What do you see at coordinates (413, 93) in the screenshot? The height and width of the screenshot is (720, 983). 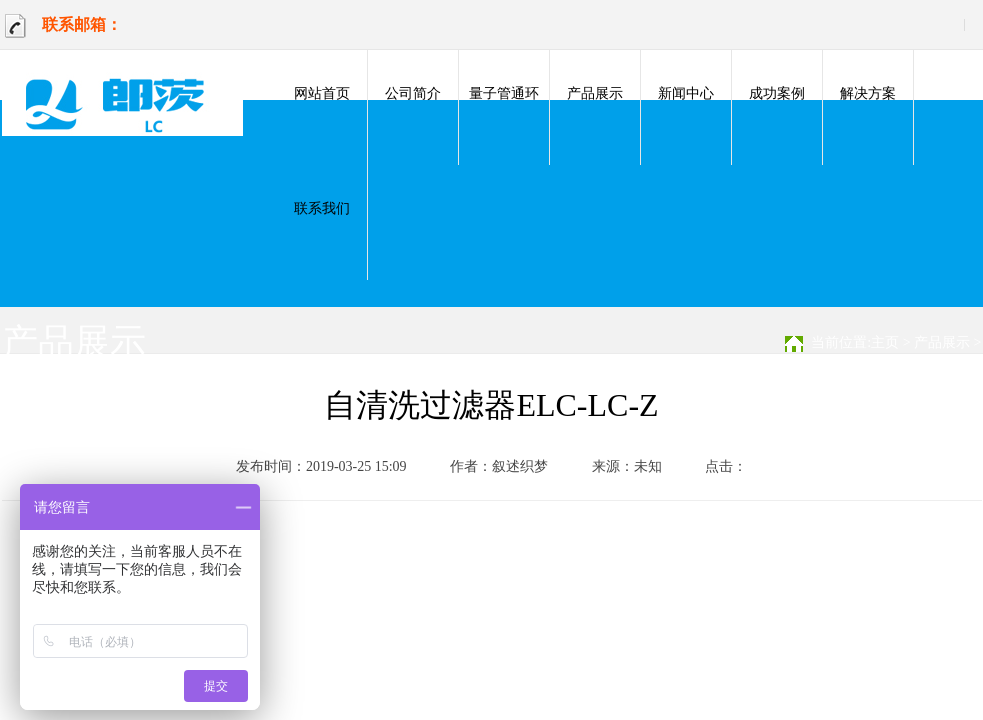 I see `公司简介` at bounding box center [413, 93].